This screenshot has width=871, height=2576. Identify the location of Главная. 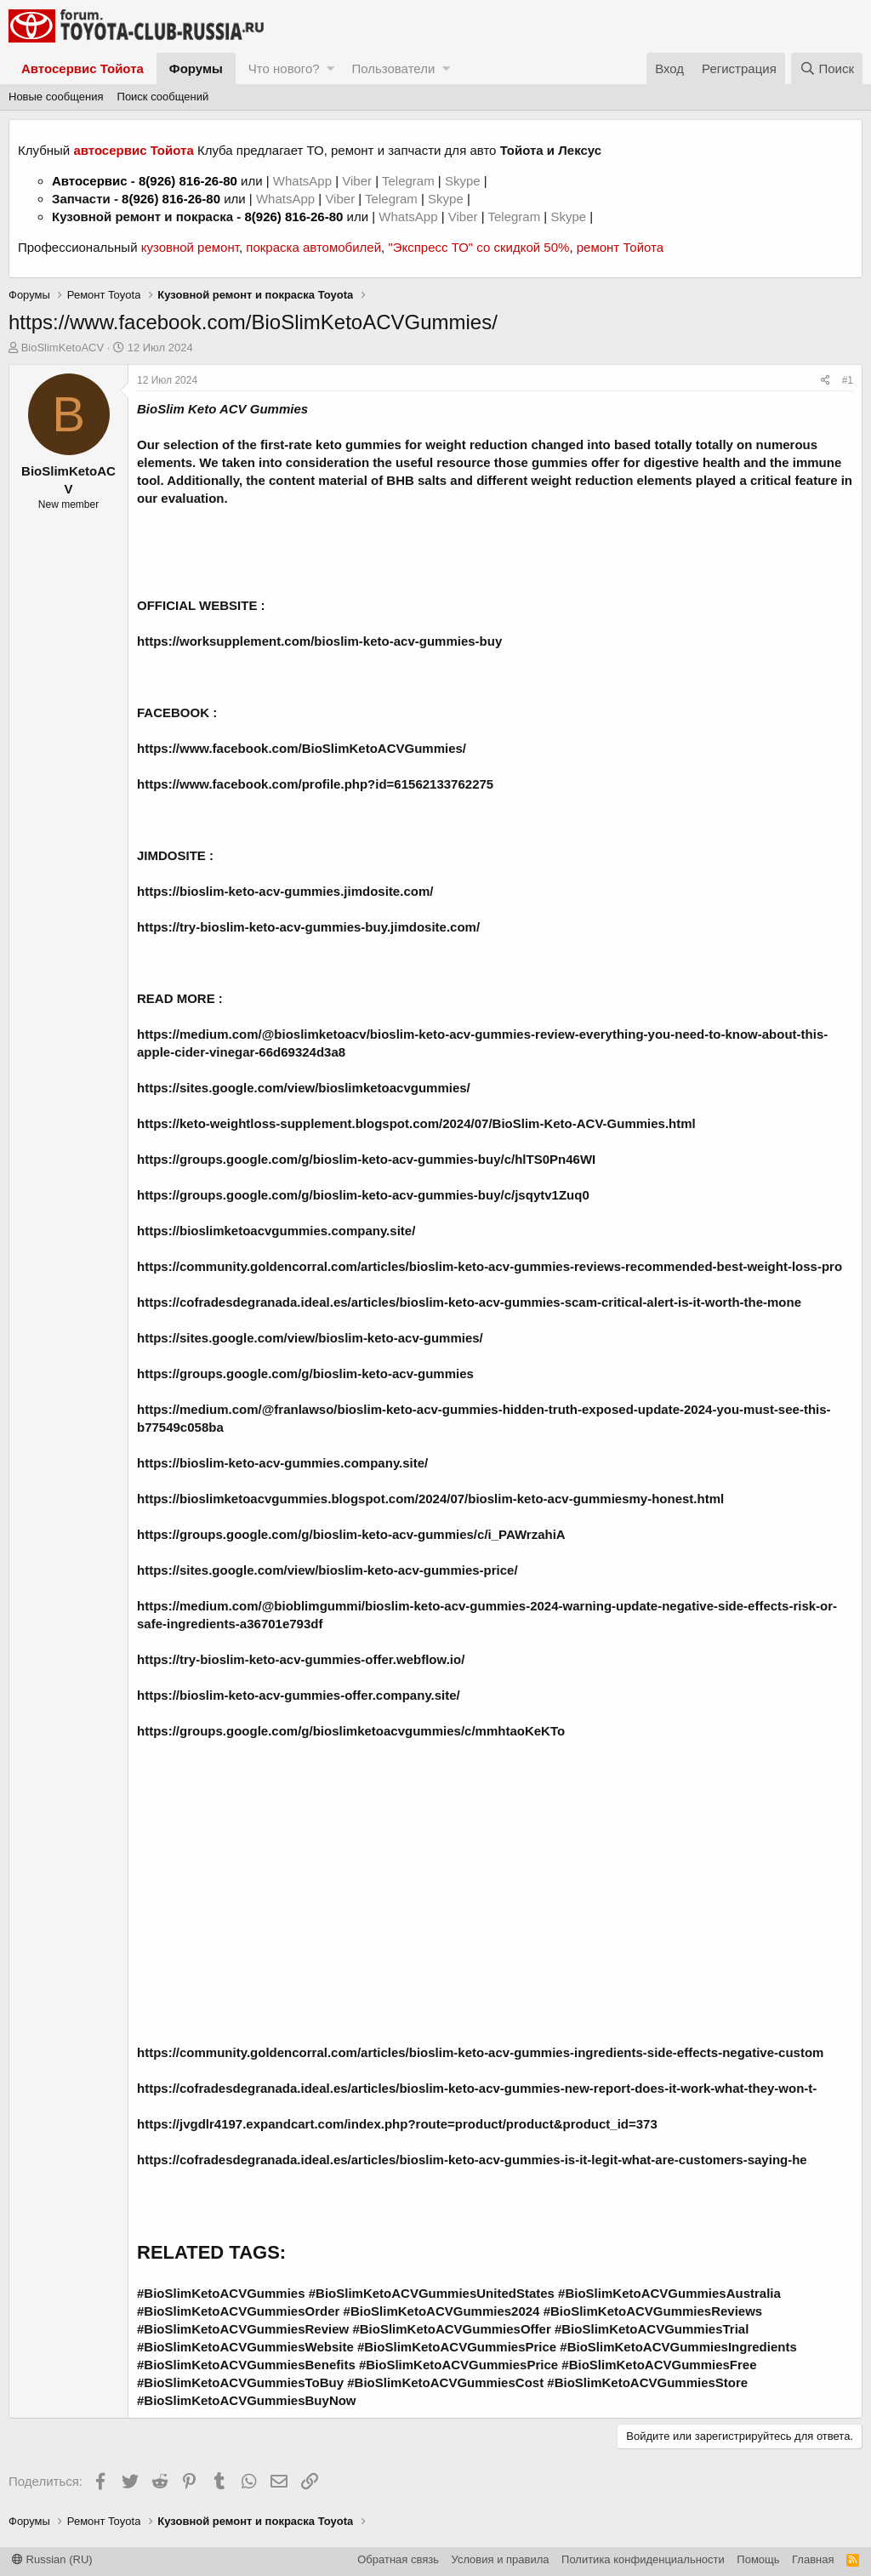
(813, 2559).